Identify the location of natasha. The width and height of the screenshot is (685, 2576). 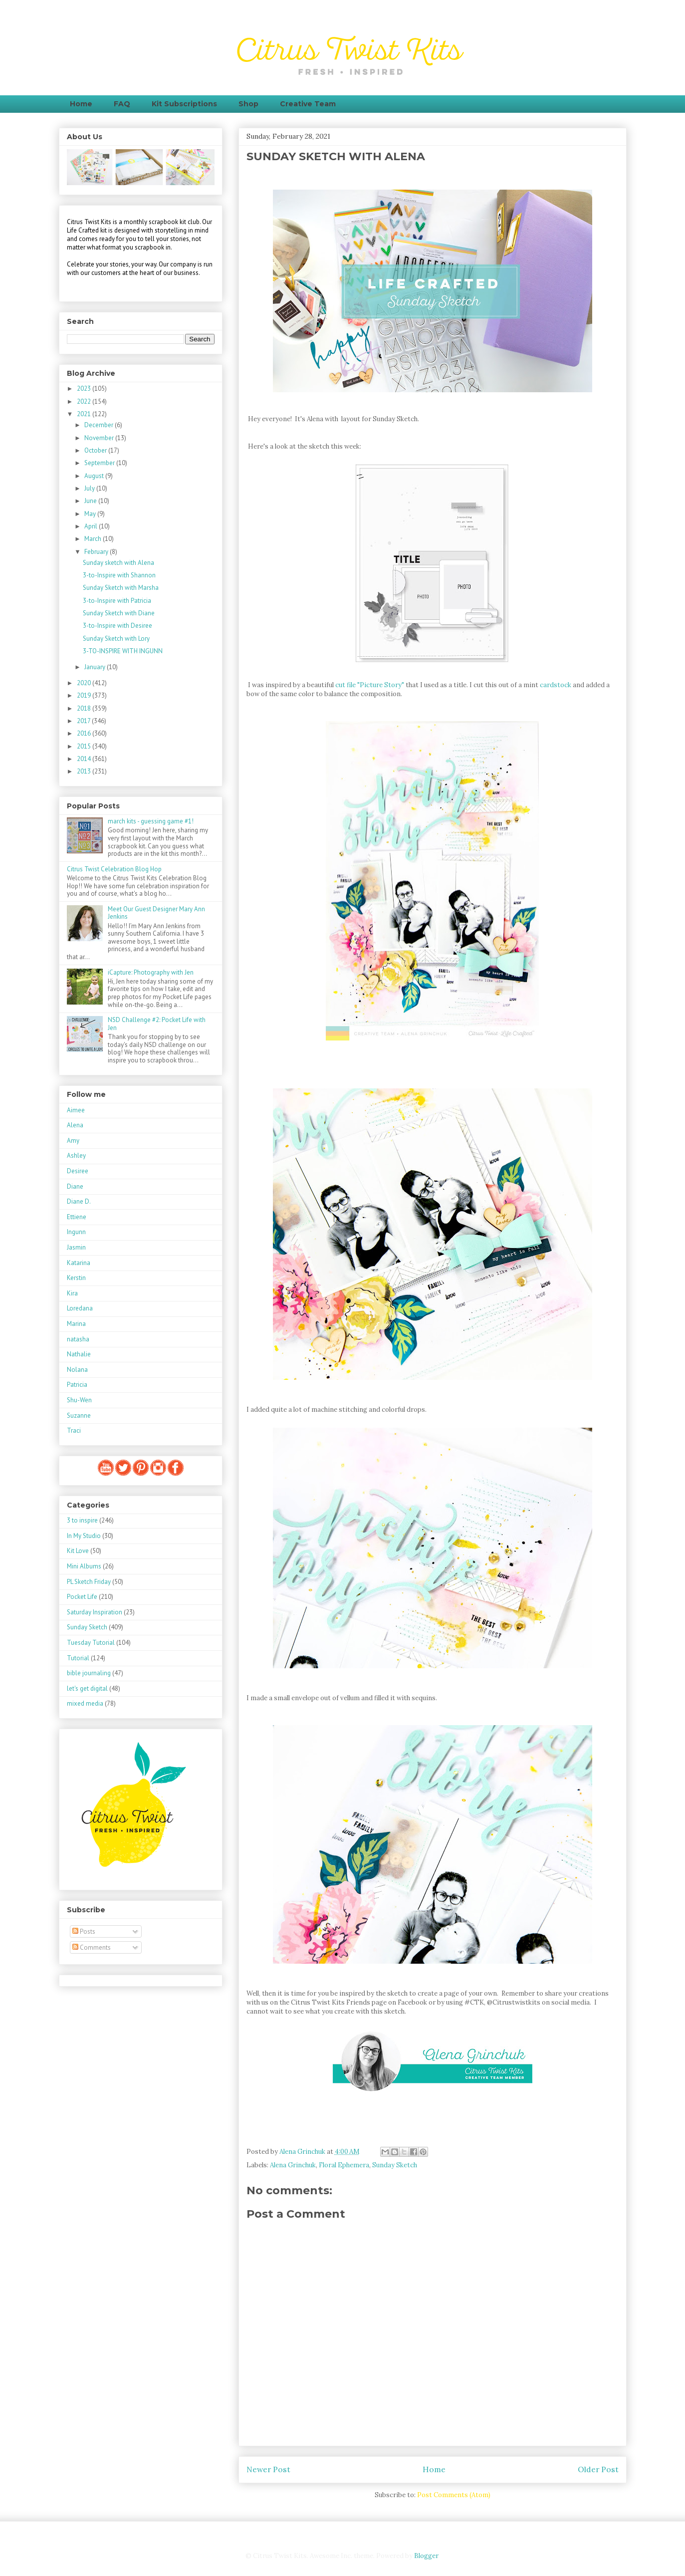
(78, 1339).